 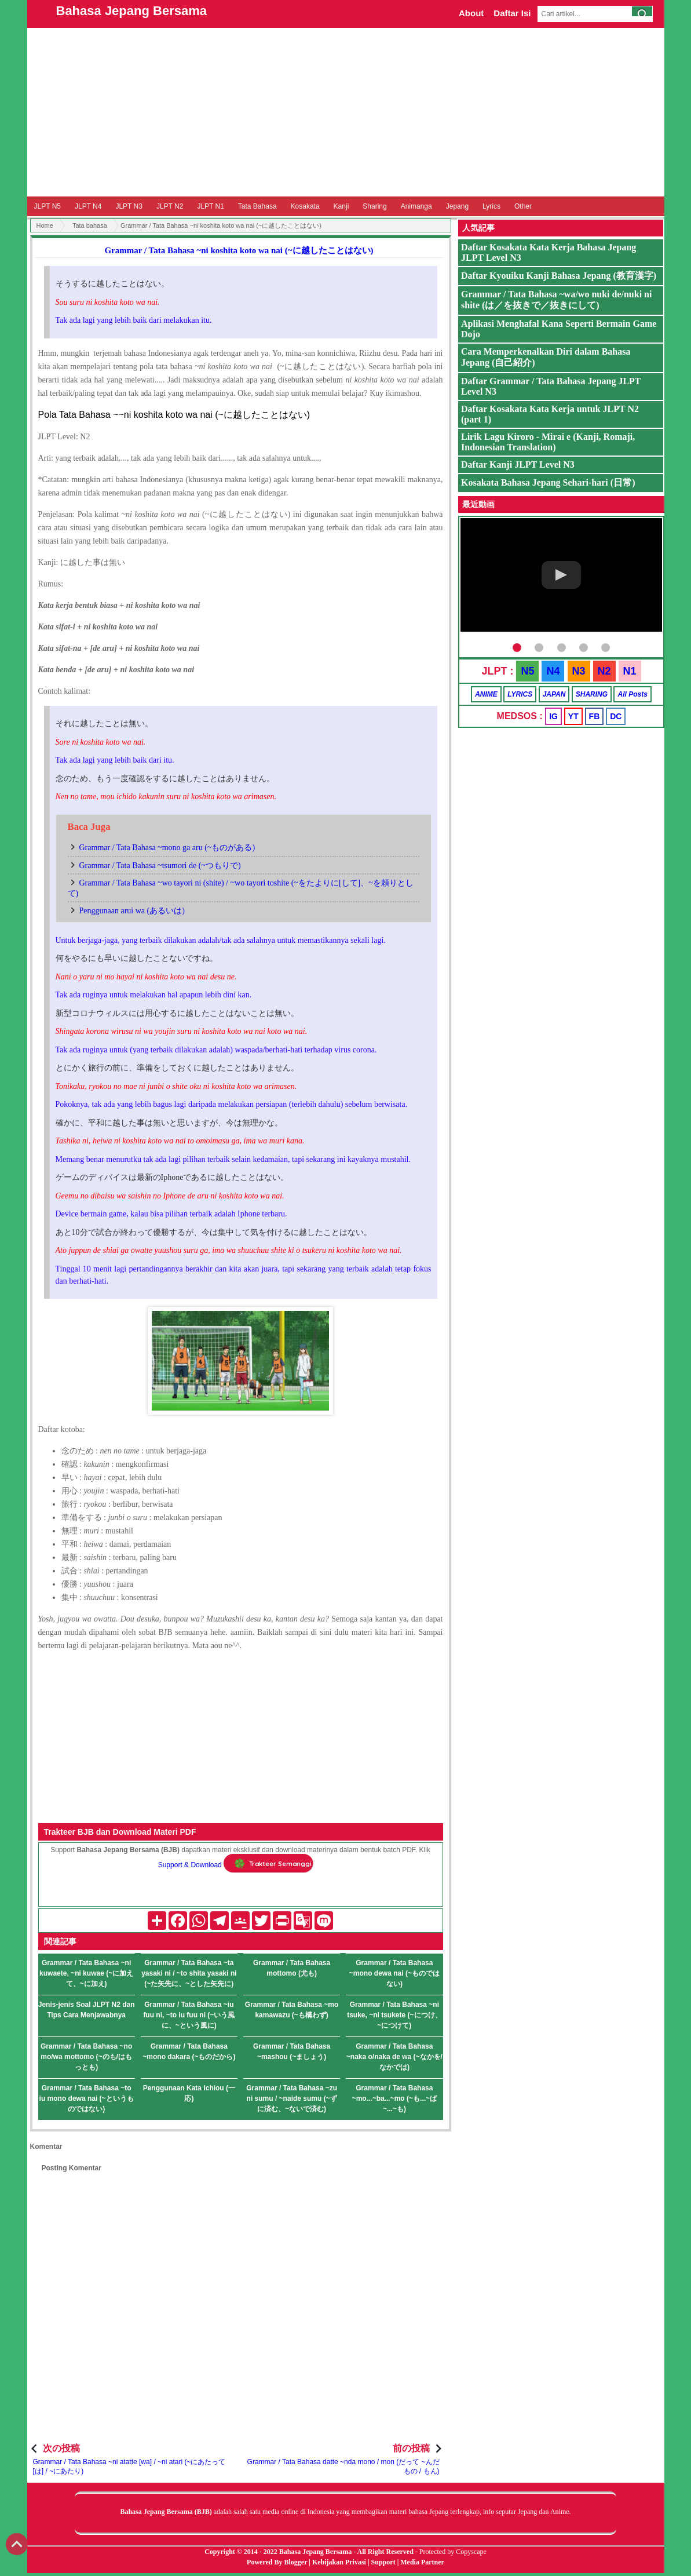 I want to click on LYRICS, so click(x=519, y=694).